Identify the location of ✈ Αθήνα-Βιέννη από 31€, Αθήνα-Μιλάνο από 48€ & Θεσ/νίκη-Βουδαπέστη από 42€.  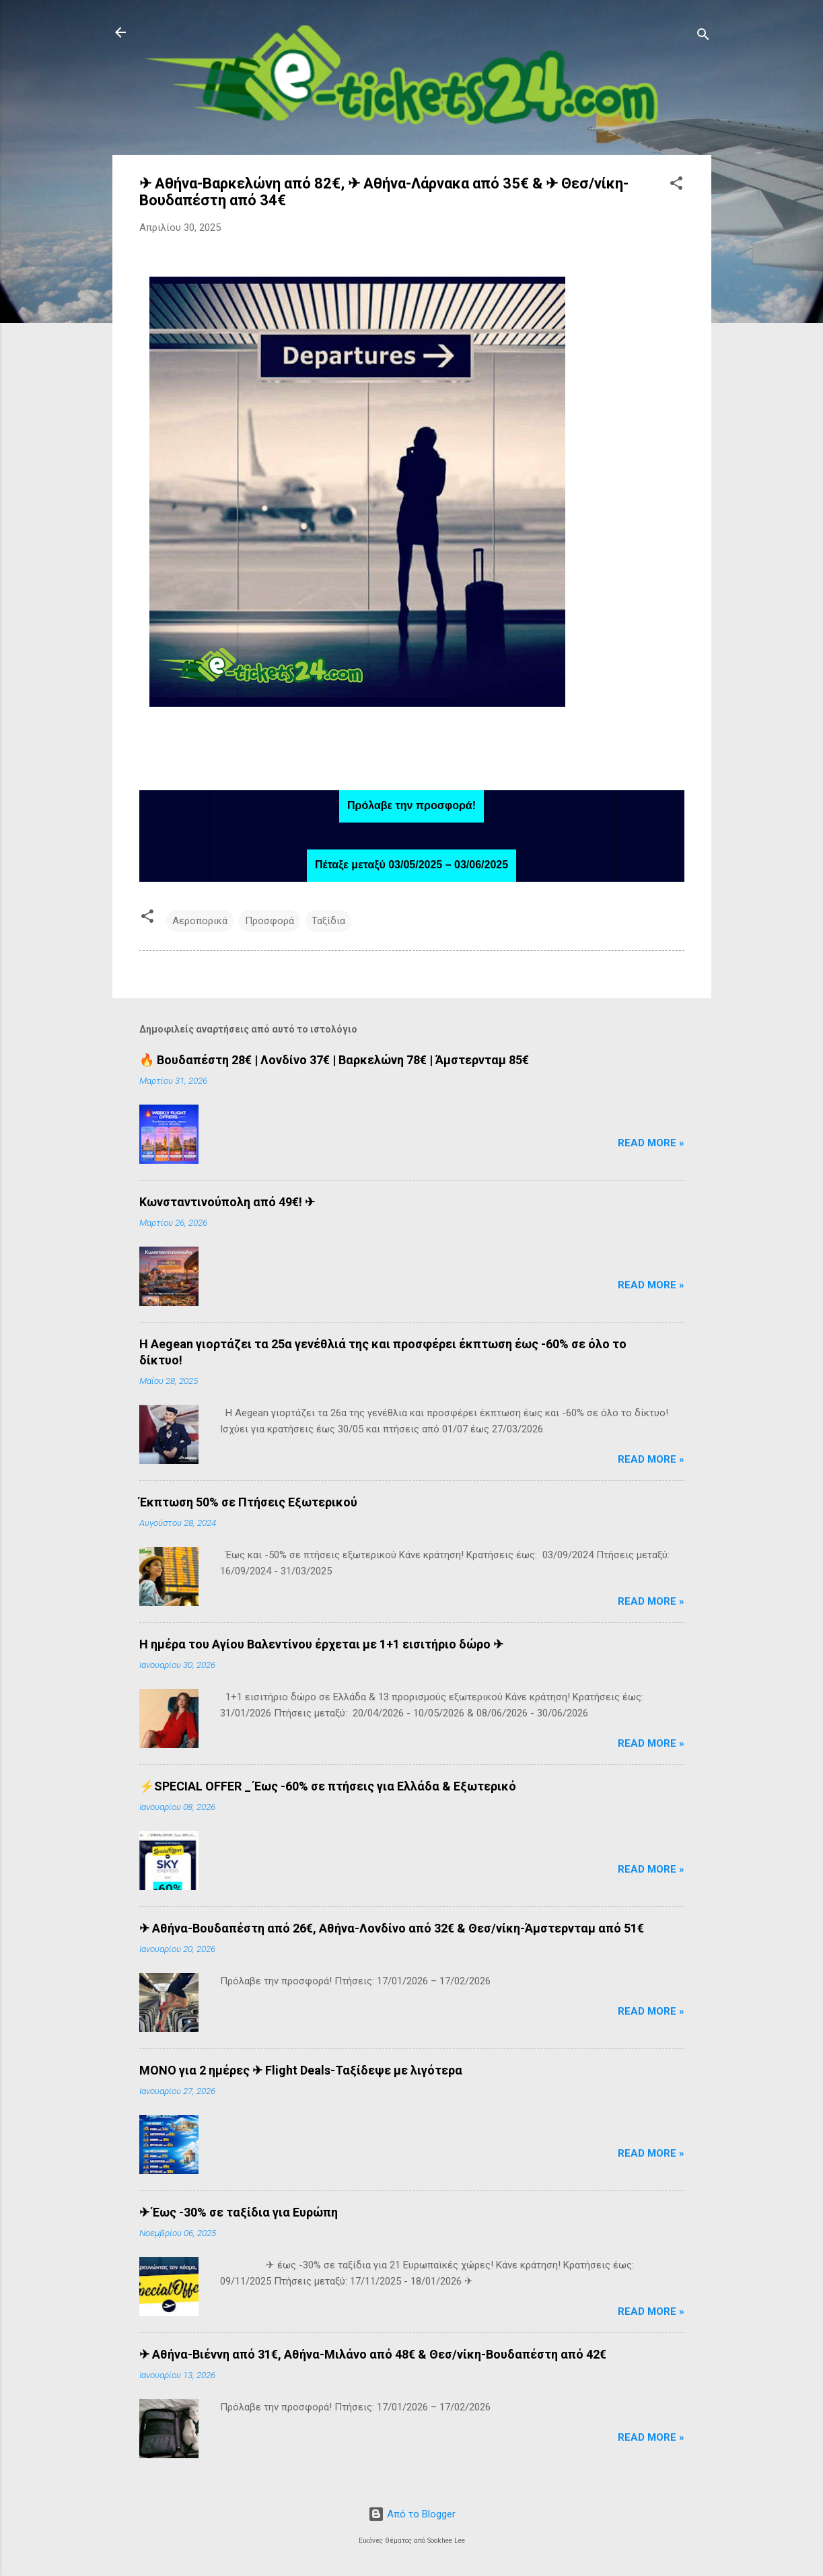
(372, 2354).